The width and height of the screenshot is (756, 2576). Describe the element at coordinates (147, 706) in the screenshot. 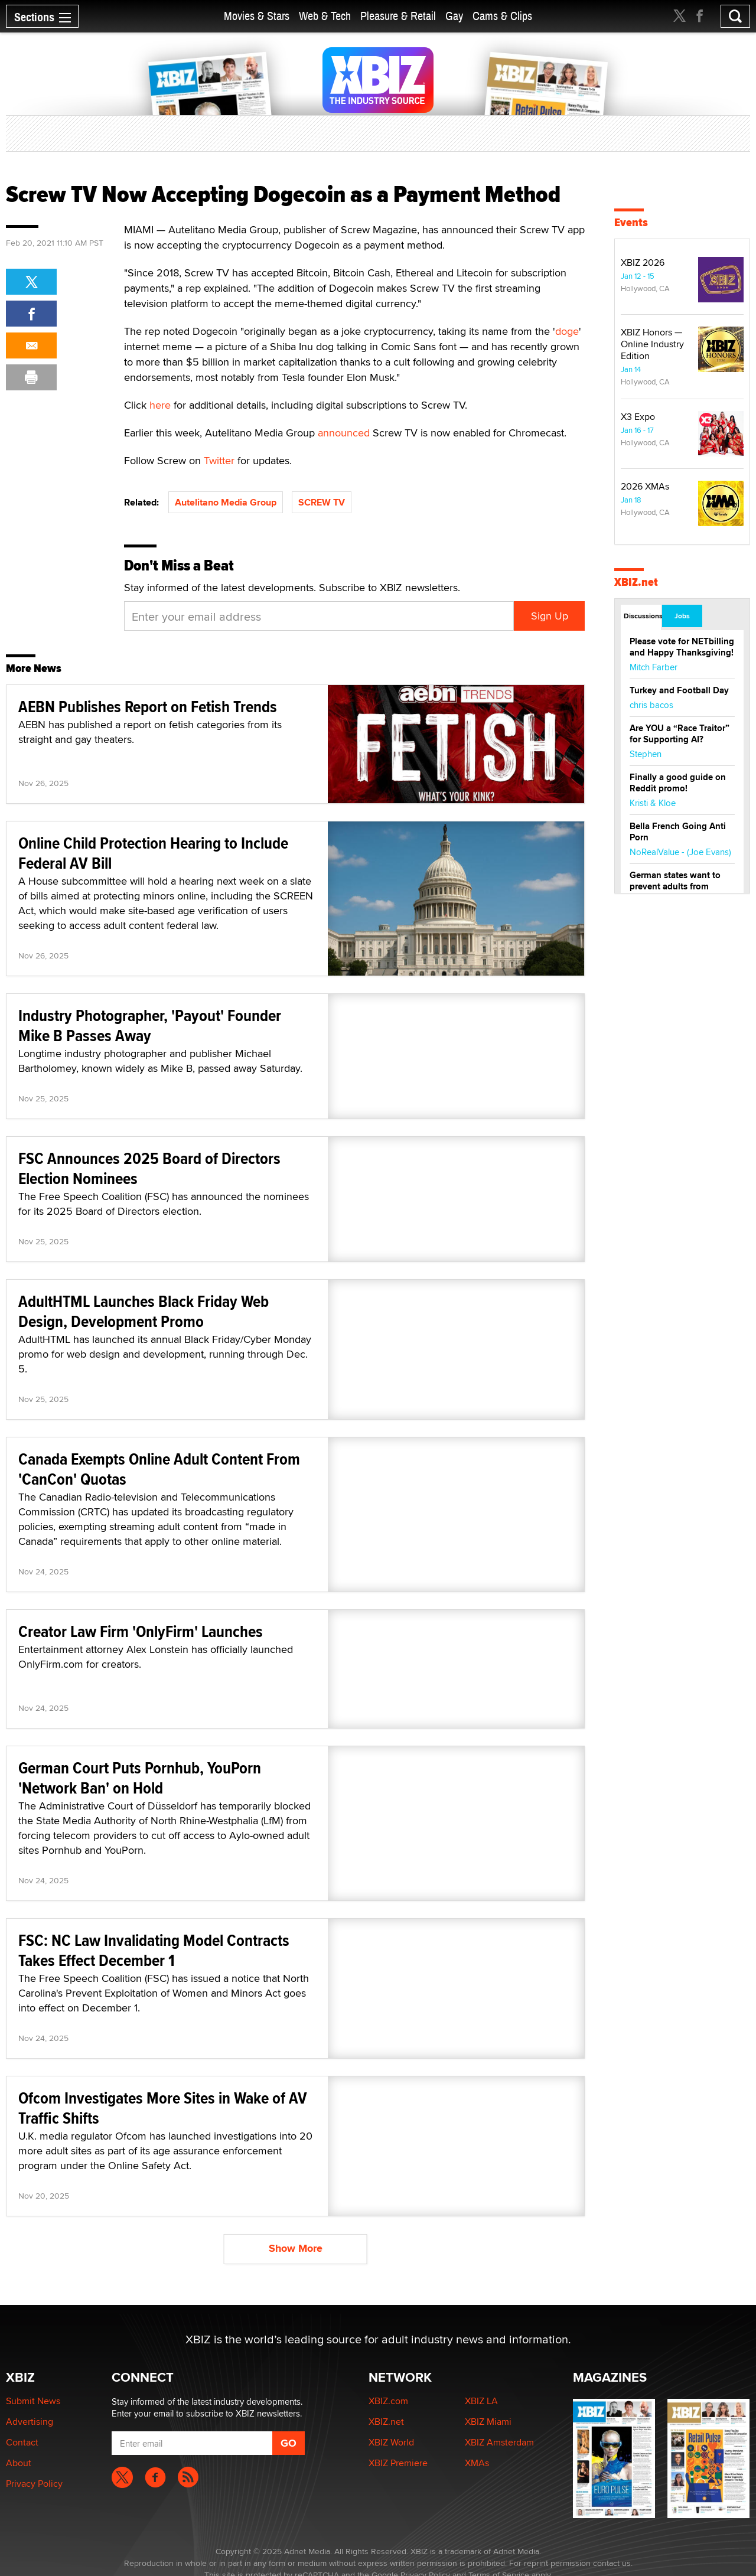

I see `AEBN Publishes Report on Fetish Trends` at that location.